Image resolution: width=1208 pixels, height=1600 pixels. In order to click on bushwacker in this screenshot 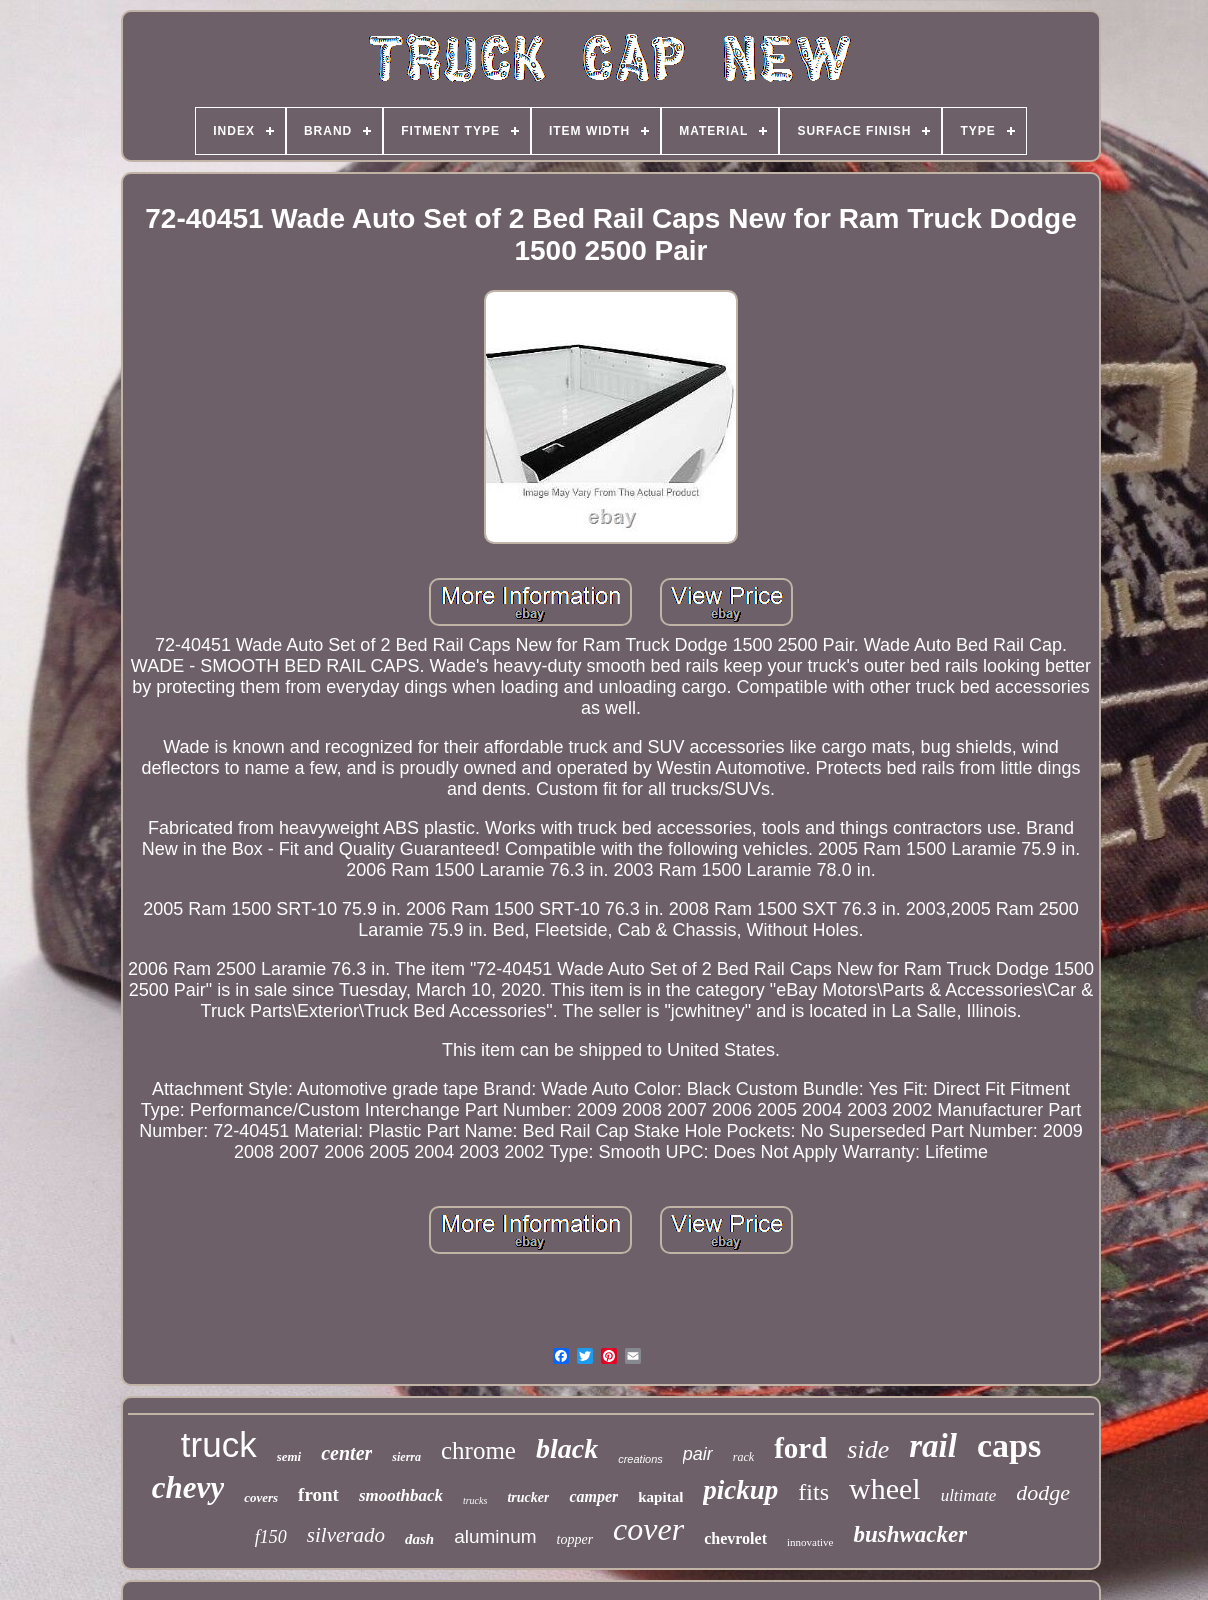, I will do `click(910, 1534)`.